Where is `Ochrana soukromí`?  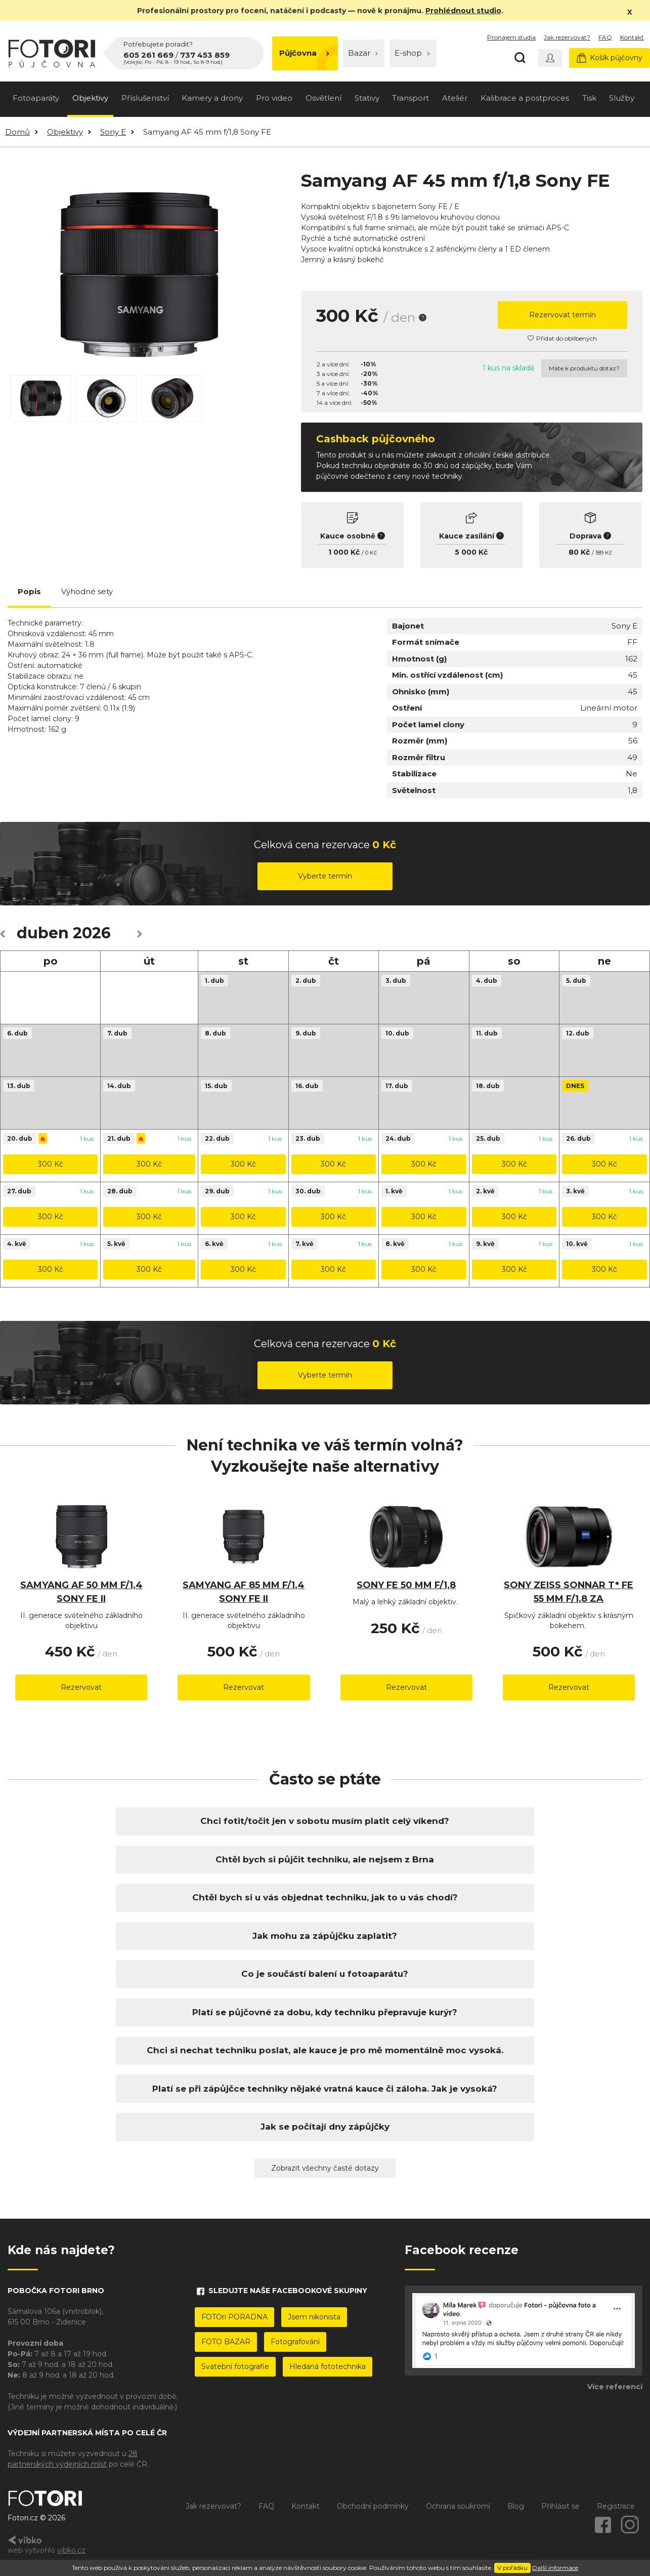 Ochrana soukromí is located at coordinates (458, 2506).